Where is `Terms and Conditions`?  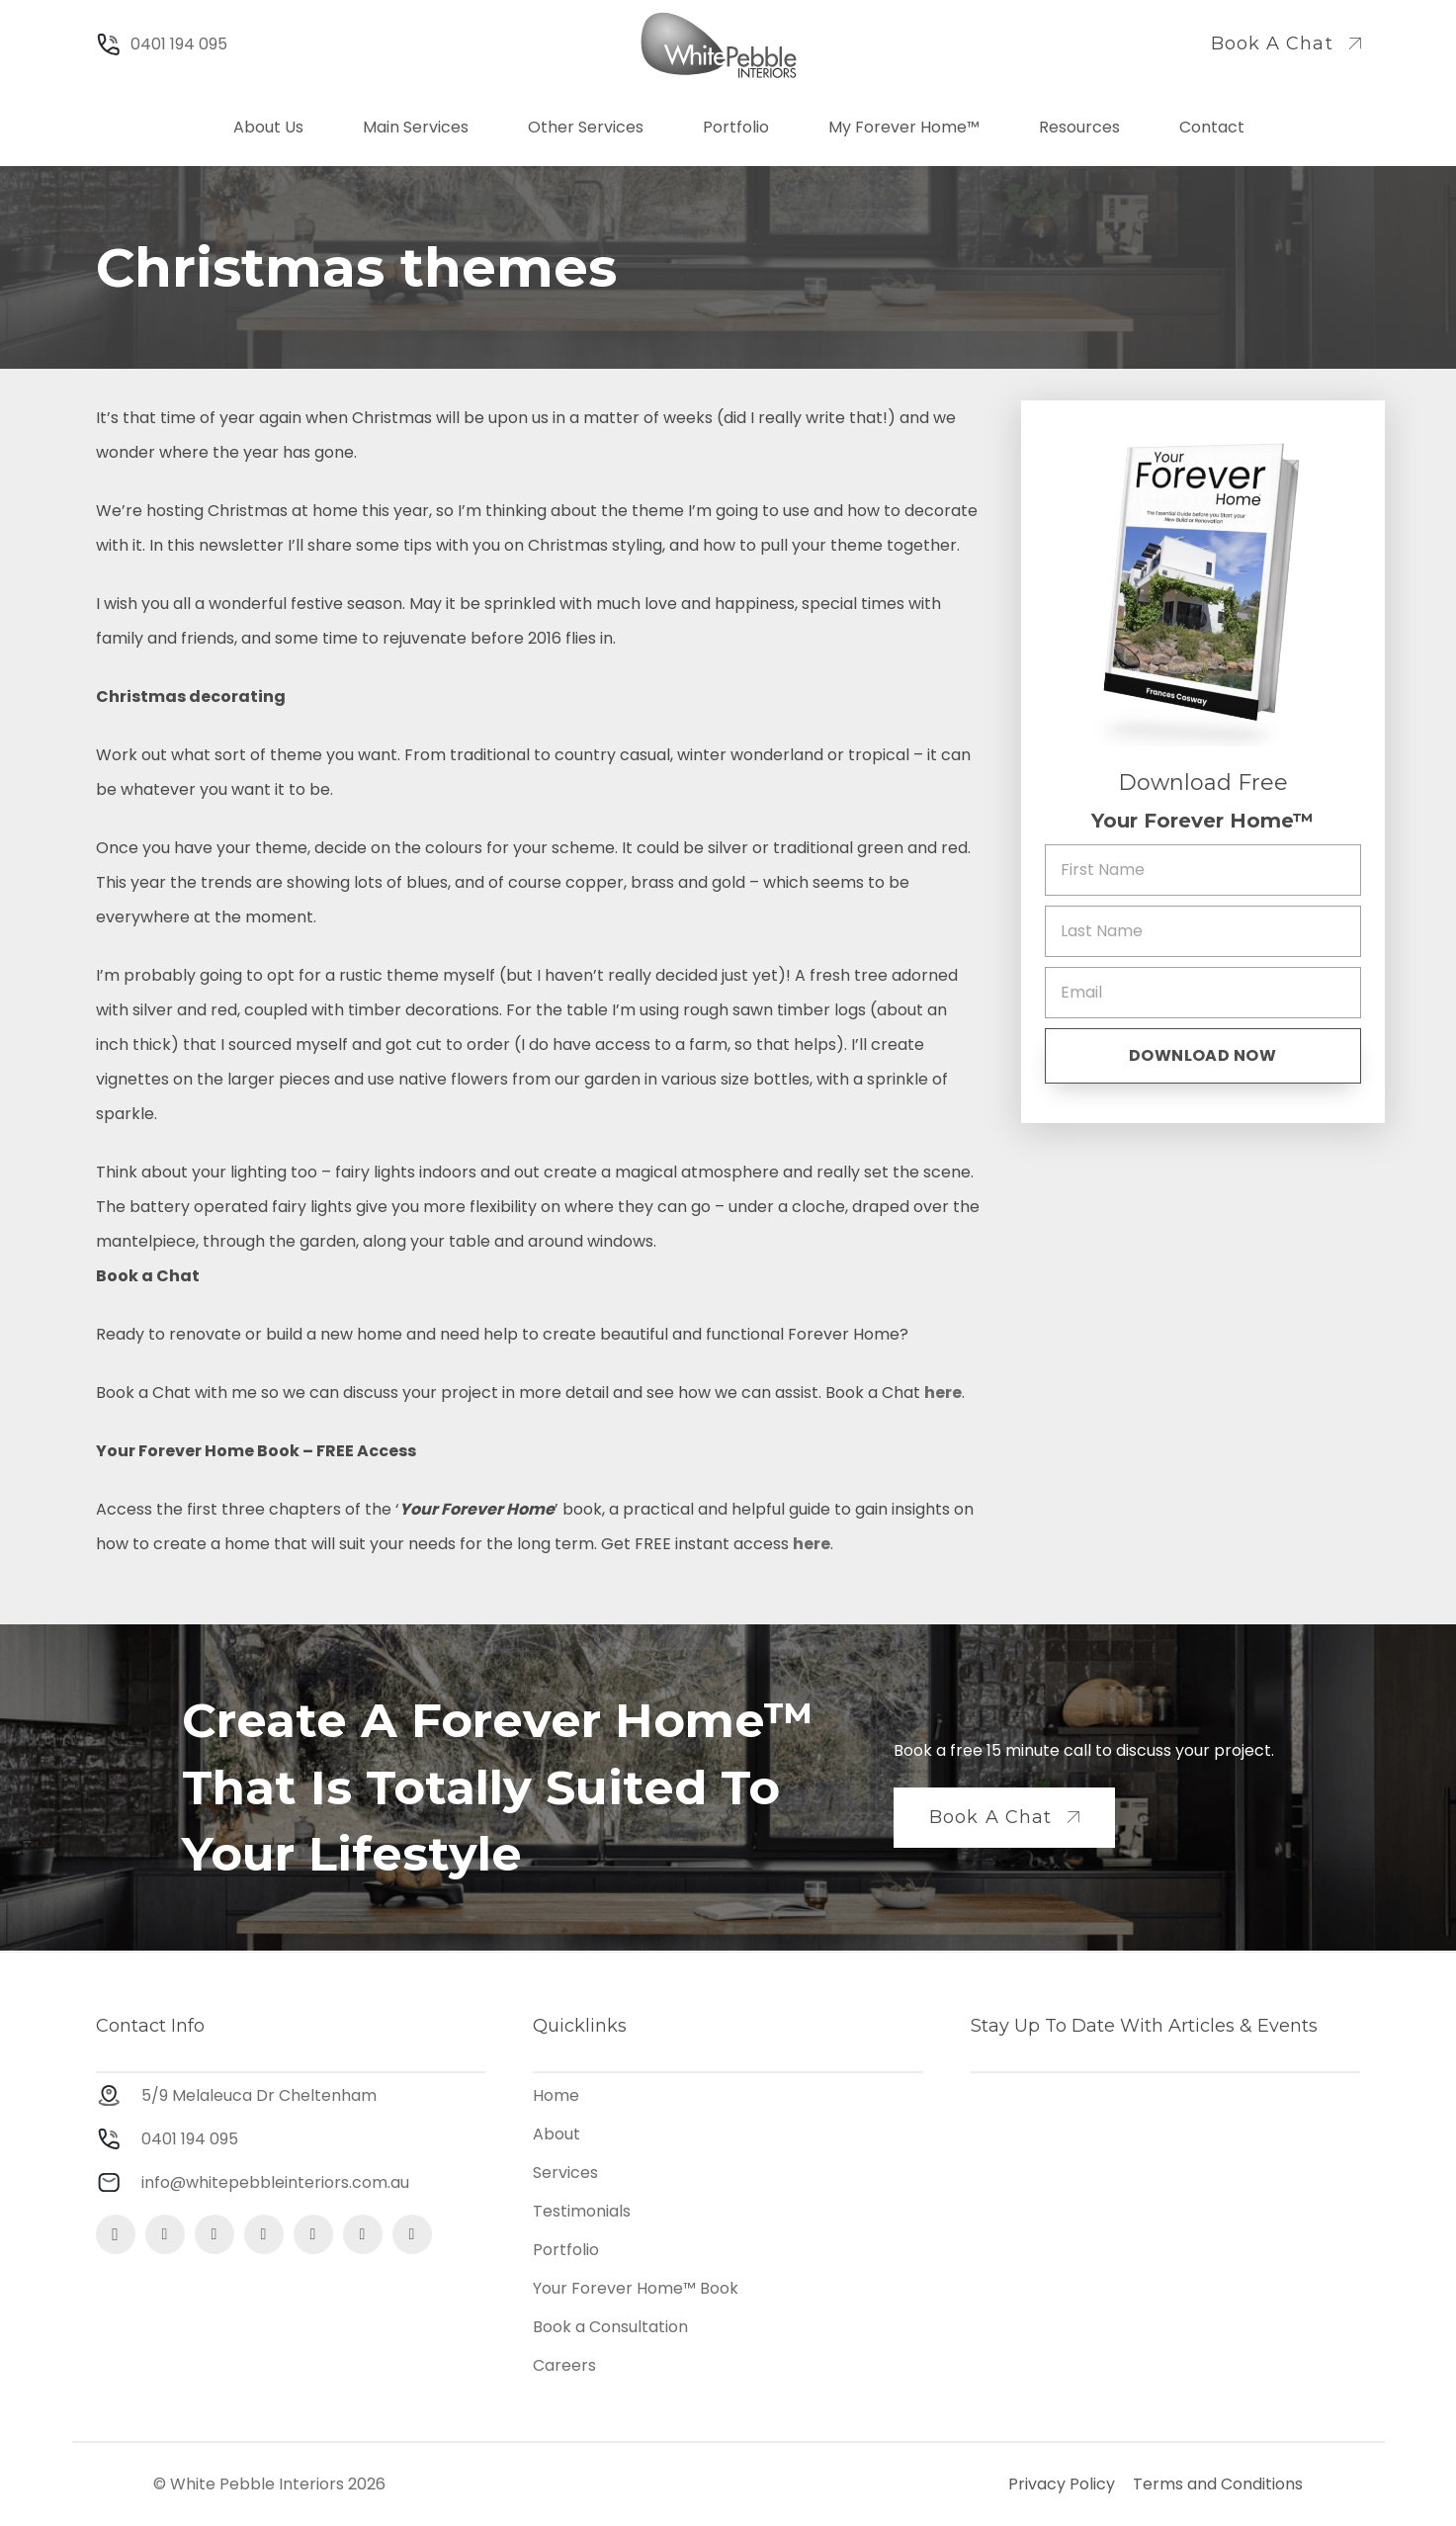
Terms and Conditions is located at coordinates (1218, 2484).